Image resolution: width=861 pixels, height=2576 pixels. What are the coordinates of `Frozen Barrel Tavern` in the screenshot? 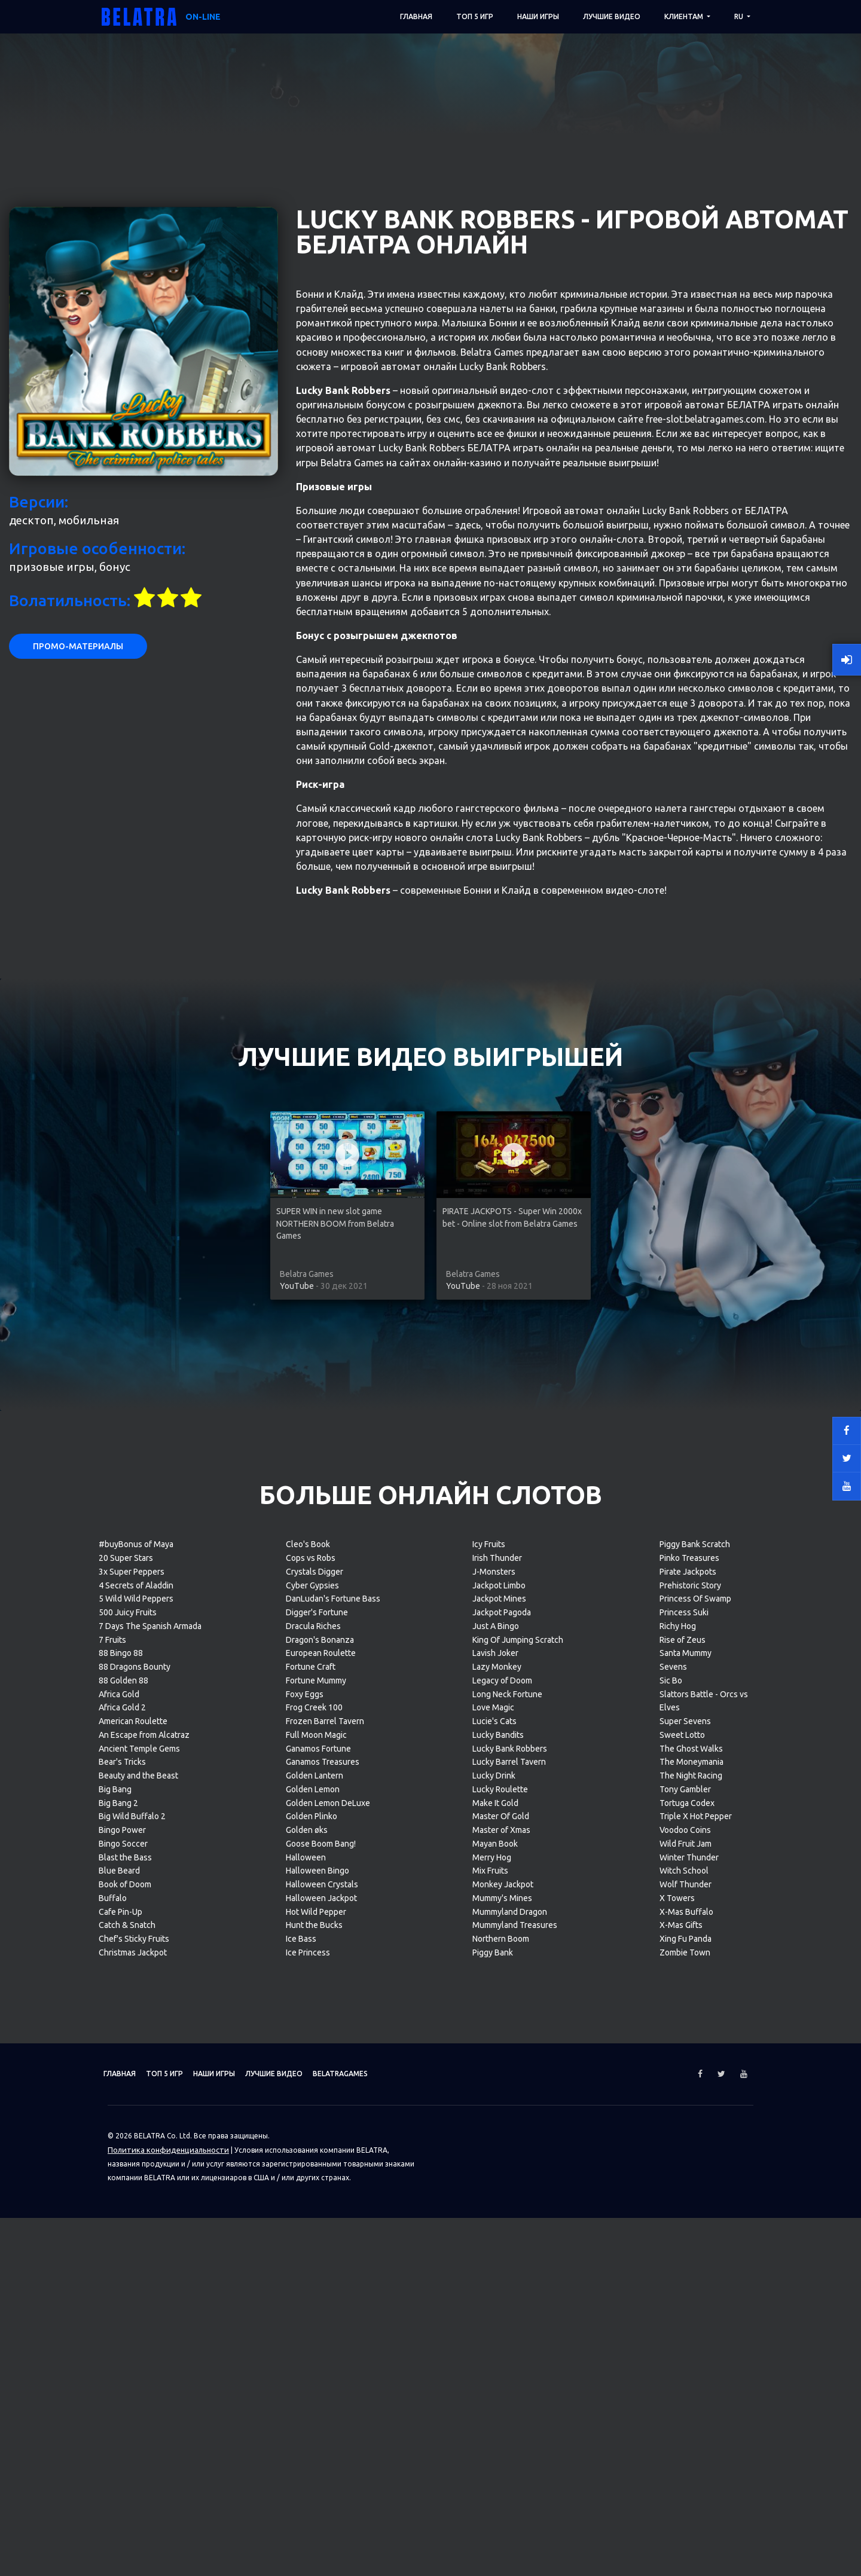 It's located at (325, 2199).